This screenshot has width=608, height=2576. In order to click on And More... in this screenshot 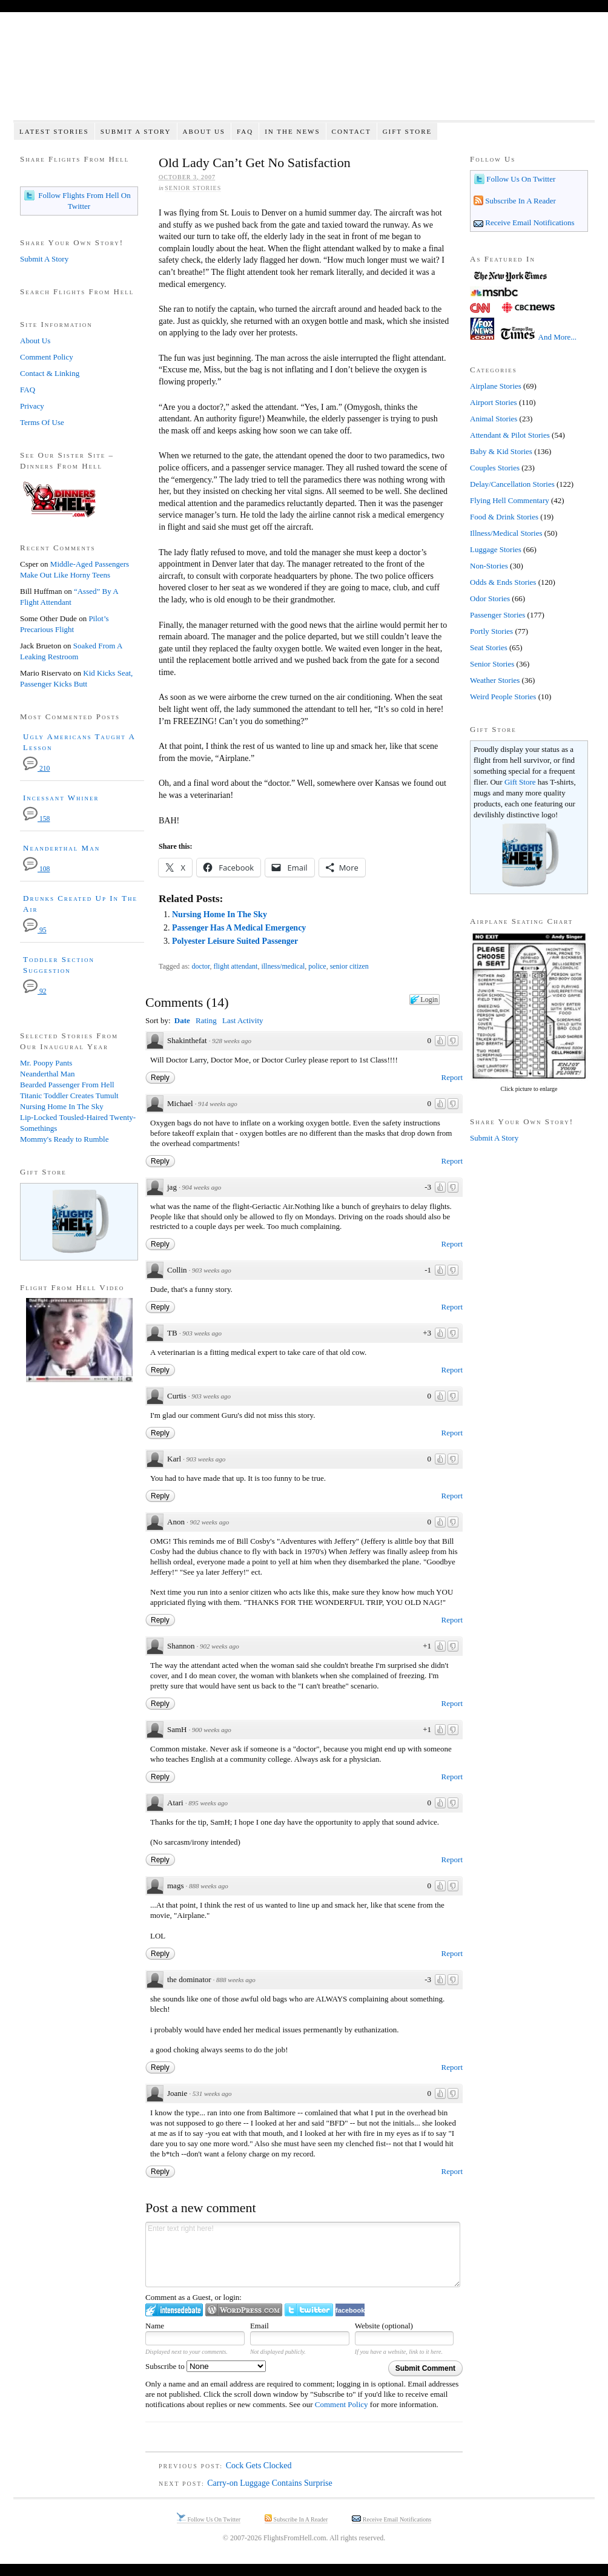, I will do `click(557, 336)`.